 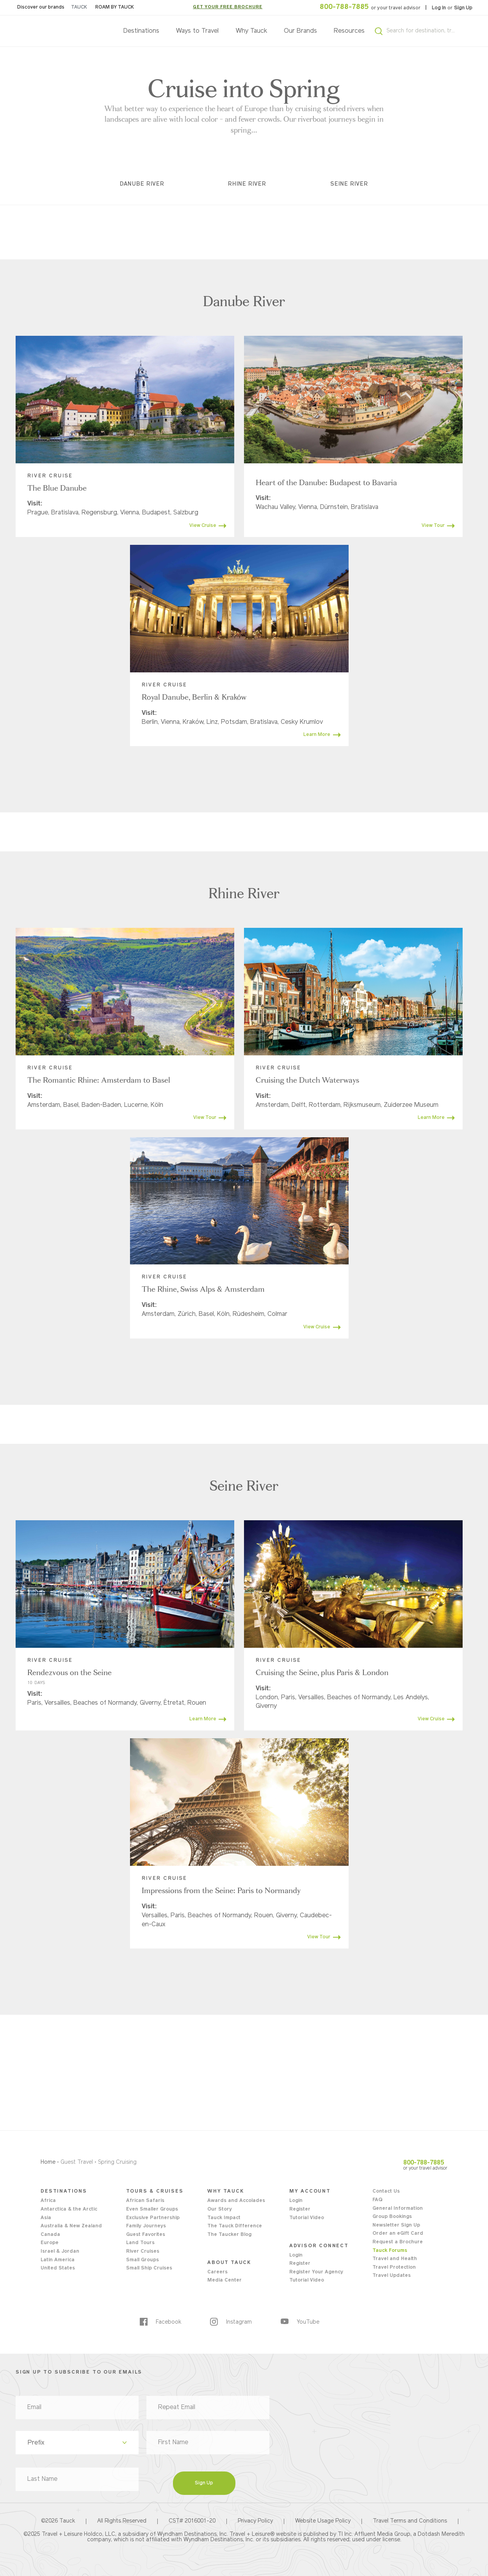 What do you see at coordinates (349, 31) in the screenshot?
I see `Resources` at bounding box center [349, 31].